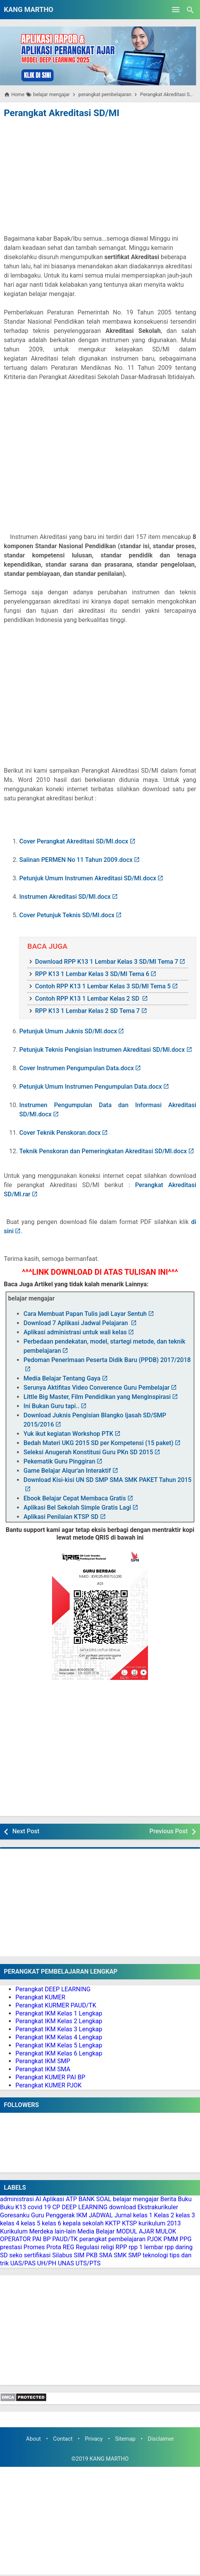 This screenshot has width=200, height=2576. What do you see at coordinates (179, 2247) in the screenshot?
I see `rpp daring` at bounding box center [179, 2247].